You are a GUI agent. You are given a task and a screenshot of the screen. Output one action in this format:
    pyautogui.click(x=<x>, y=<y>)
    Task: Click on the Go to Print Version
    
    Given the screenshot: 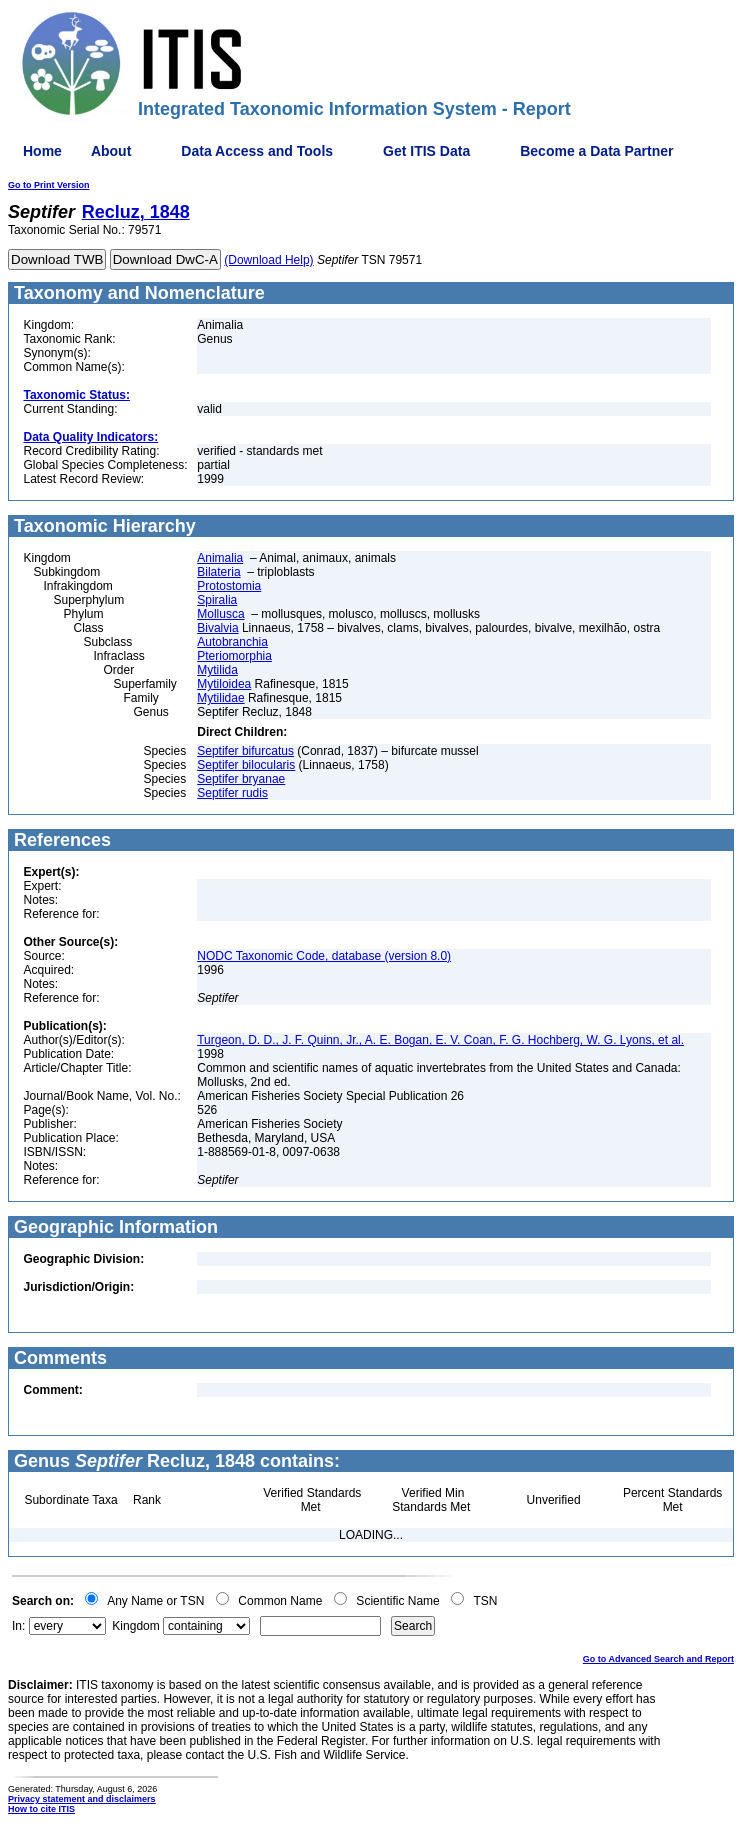 What is the action you would take?
    pyautogui.click(x=49, y=185)
    